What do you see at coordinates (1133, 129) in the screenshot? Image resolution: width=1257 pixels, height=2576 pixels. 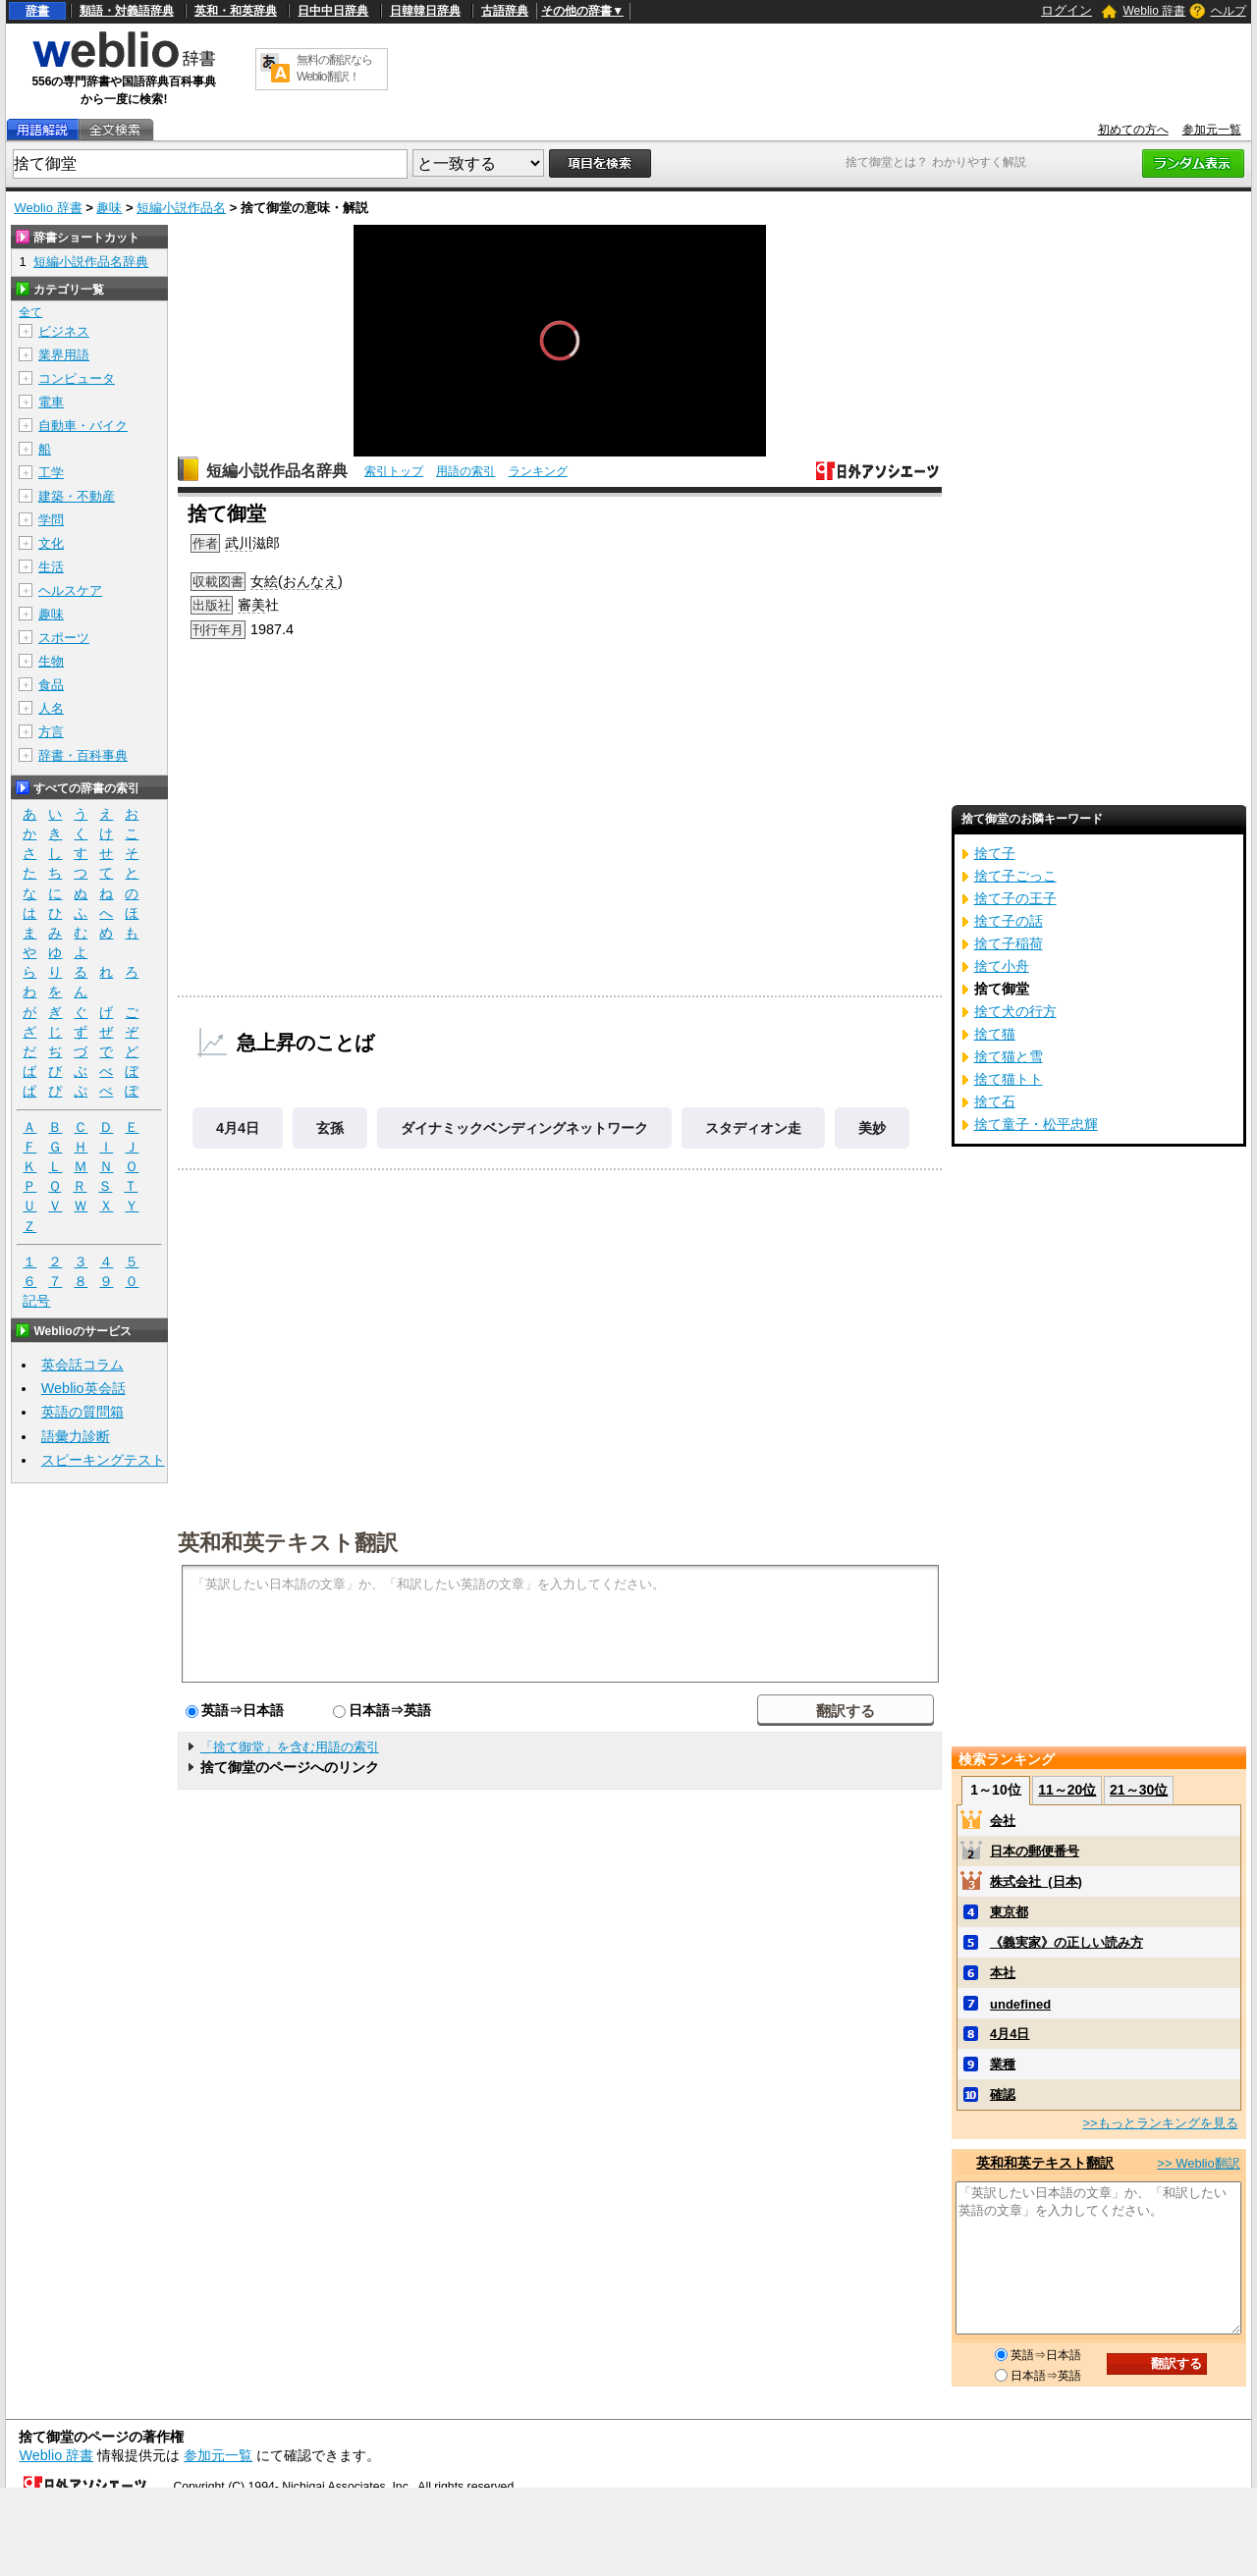 I see `初めての方へ` at bounding box center [1133, 129].